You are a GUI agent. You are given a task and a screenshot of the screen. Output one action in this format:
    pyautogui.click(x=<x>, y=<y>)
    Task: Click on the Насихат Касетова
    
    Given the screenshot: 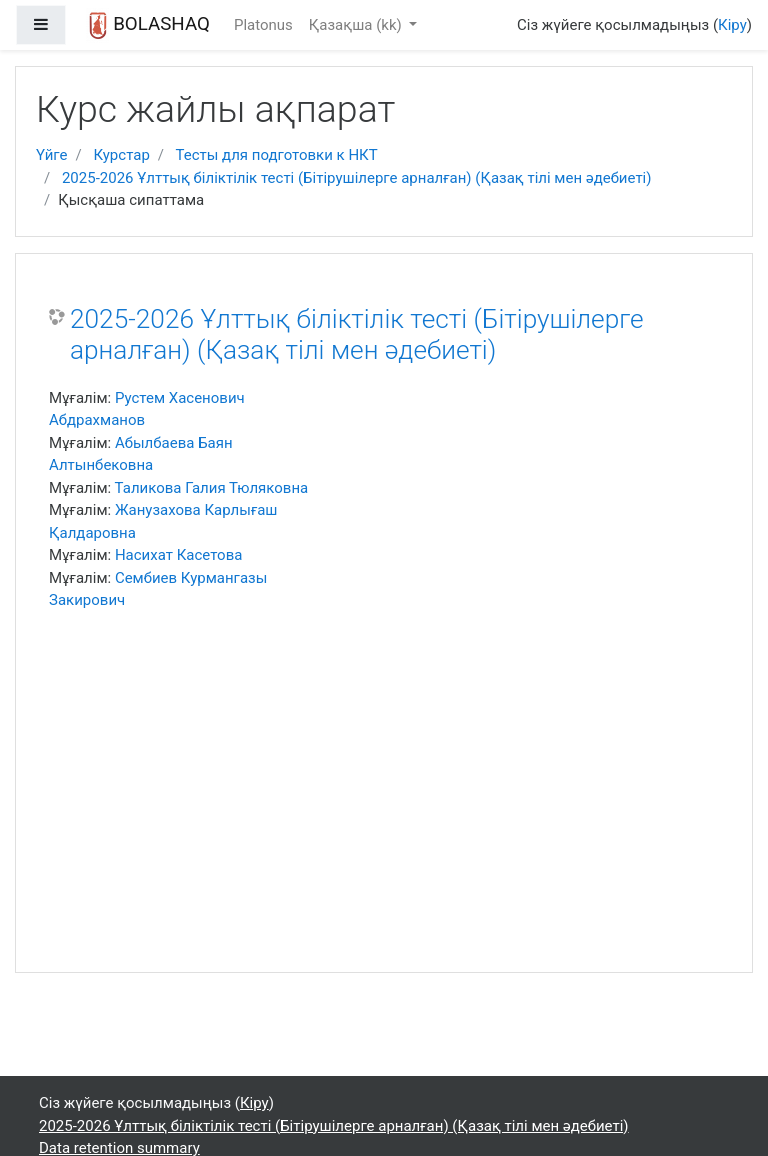 What is the action you would take?
    pyautogui.click(x=179, y=555)
    